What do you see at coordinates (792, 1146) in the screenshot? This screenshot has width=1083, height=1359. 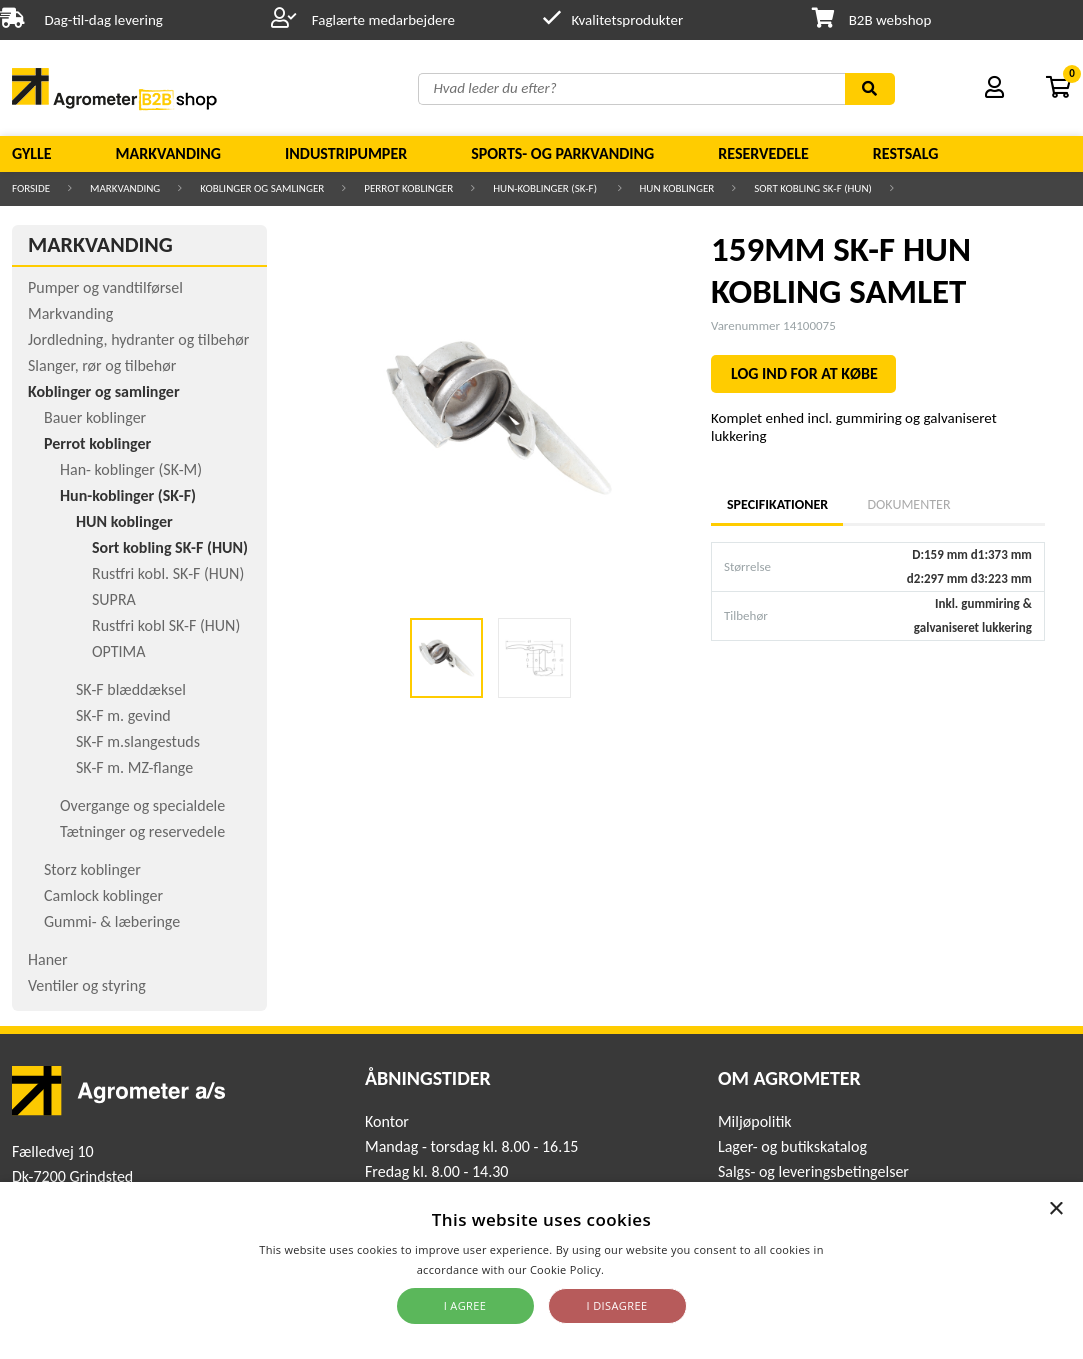 I see `Lager- og butikskatalog` at bounding box center [792, 1146].